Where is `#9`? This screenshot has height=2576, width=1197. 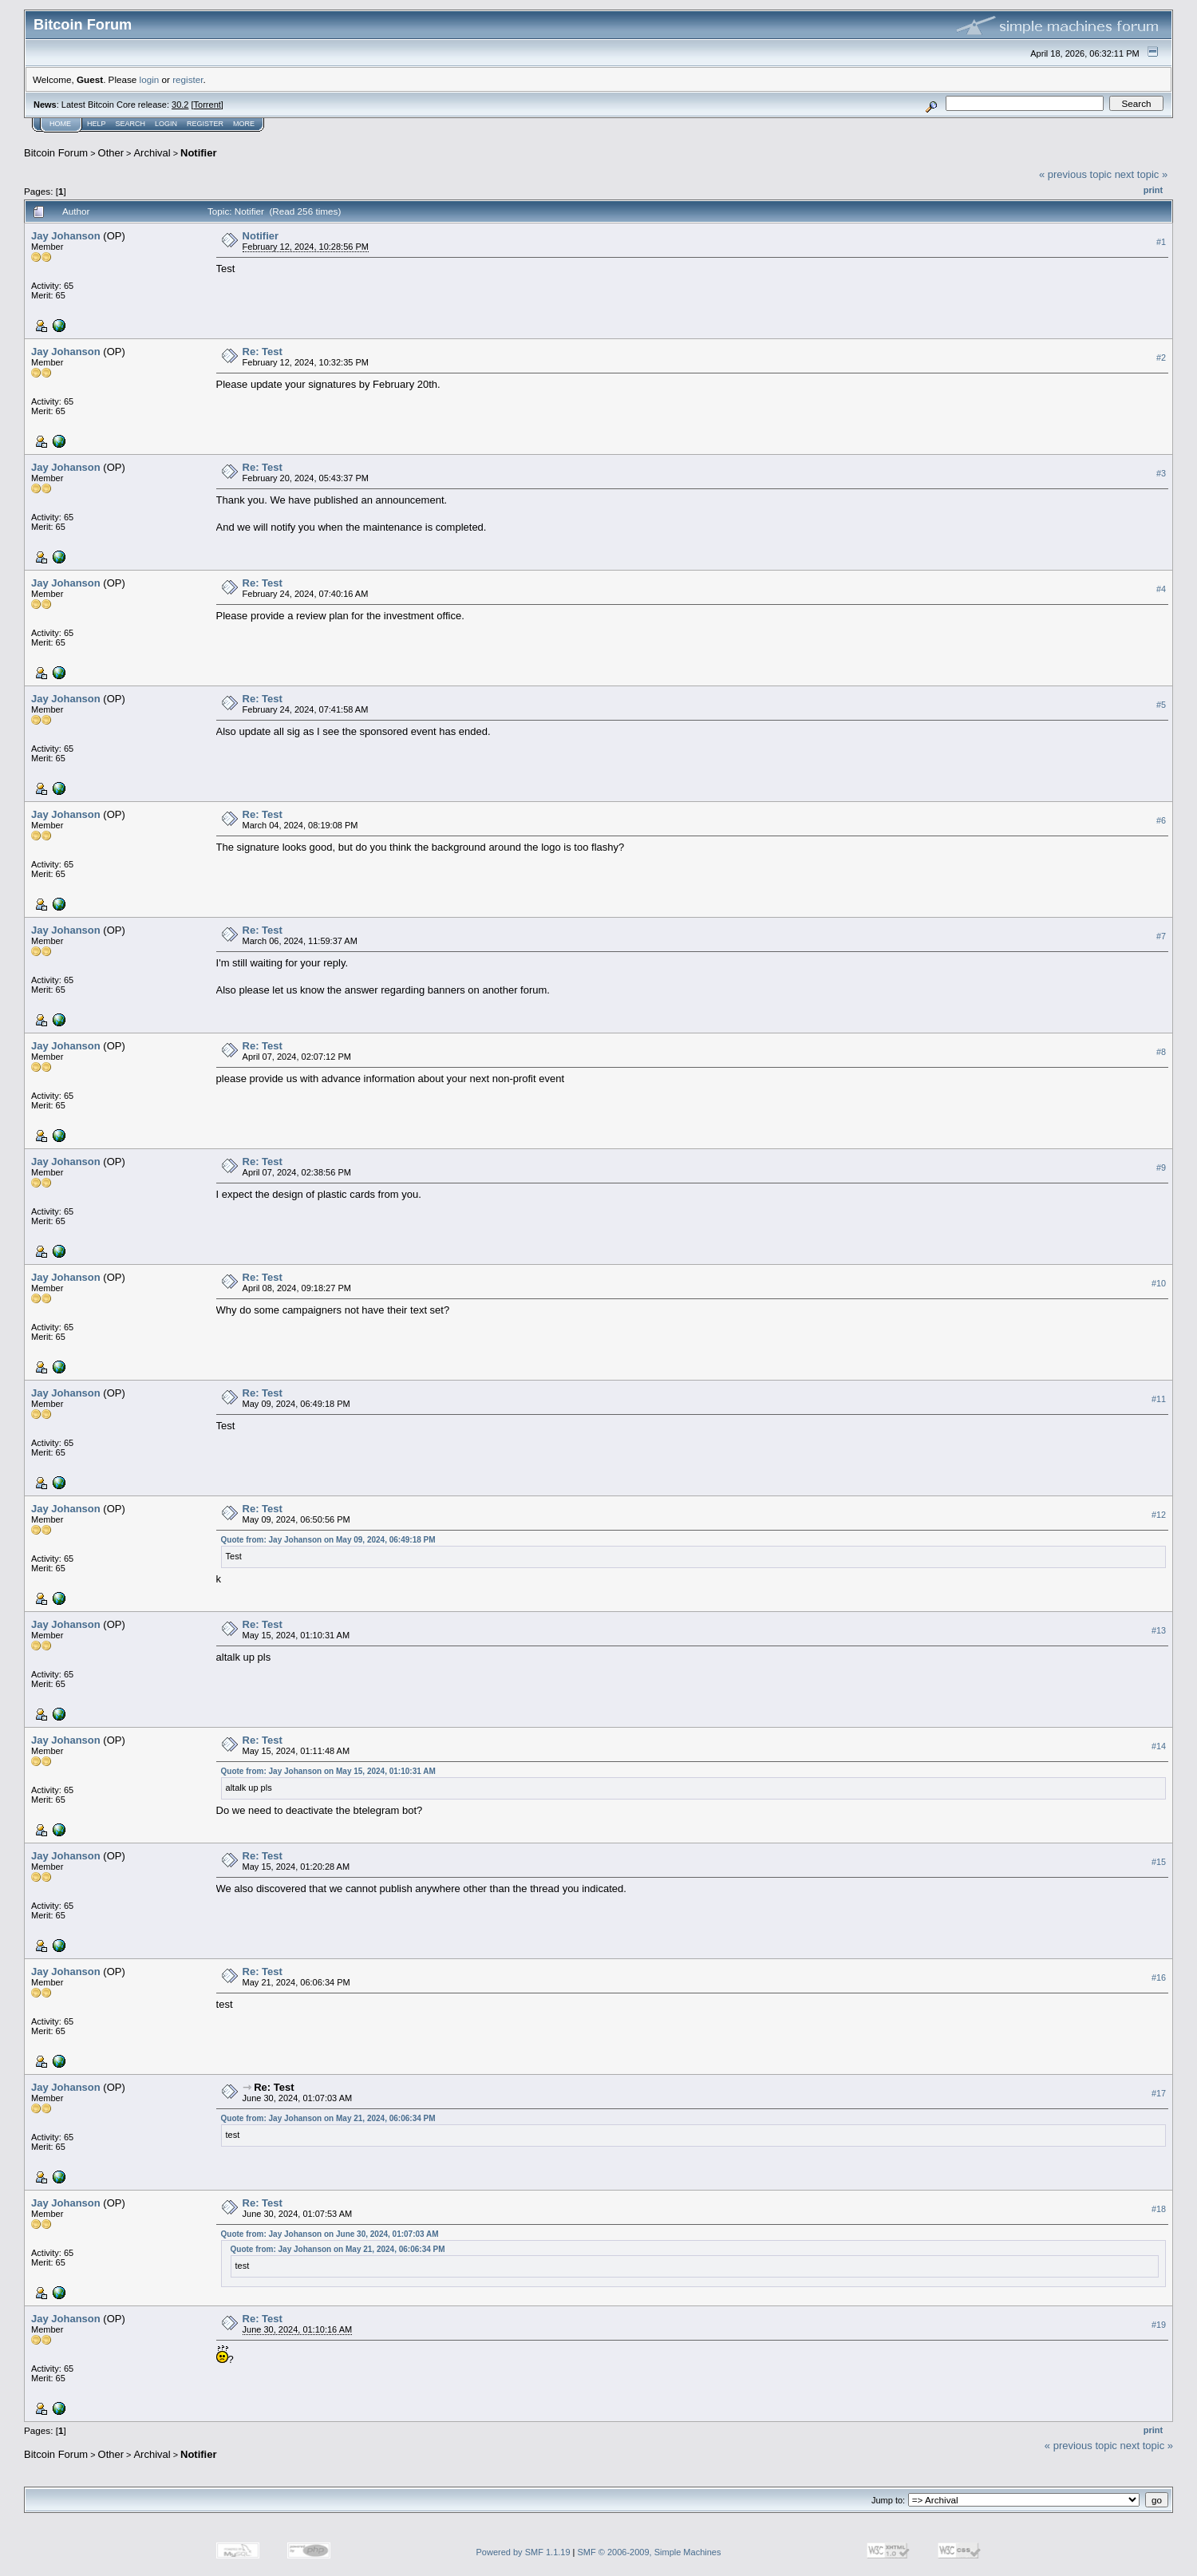
#9 is located at coordinates (1161, 1167).